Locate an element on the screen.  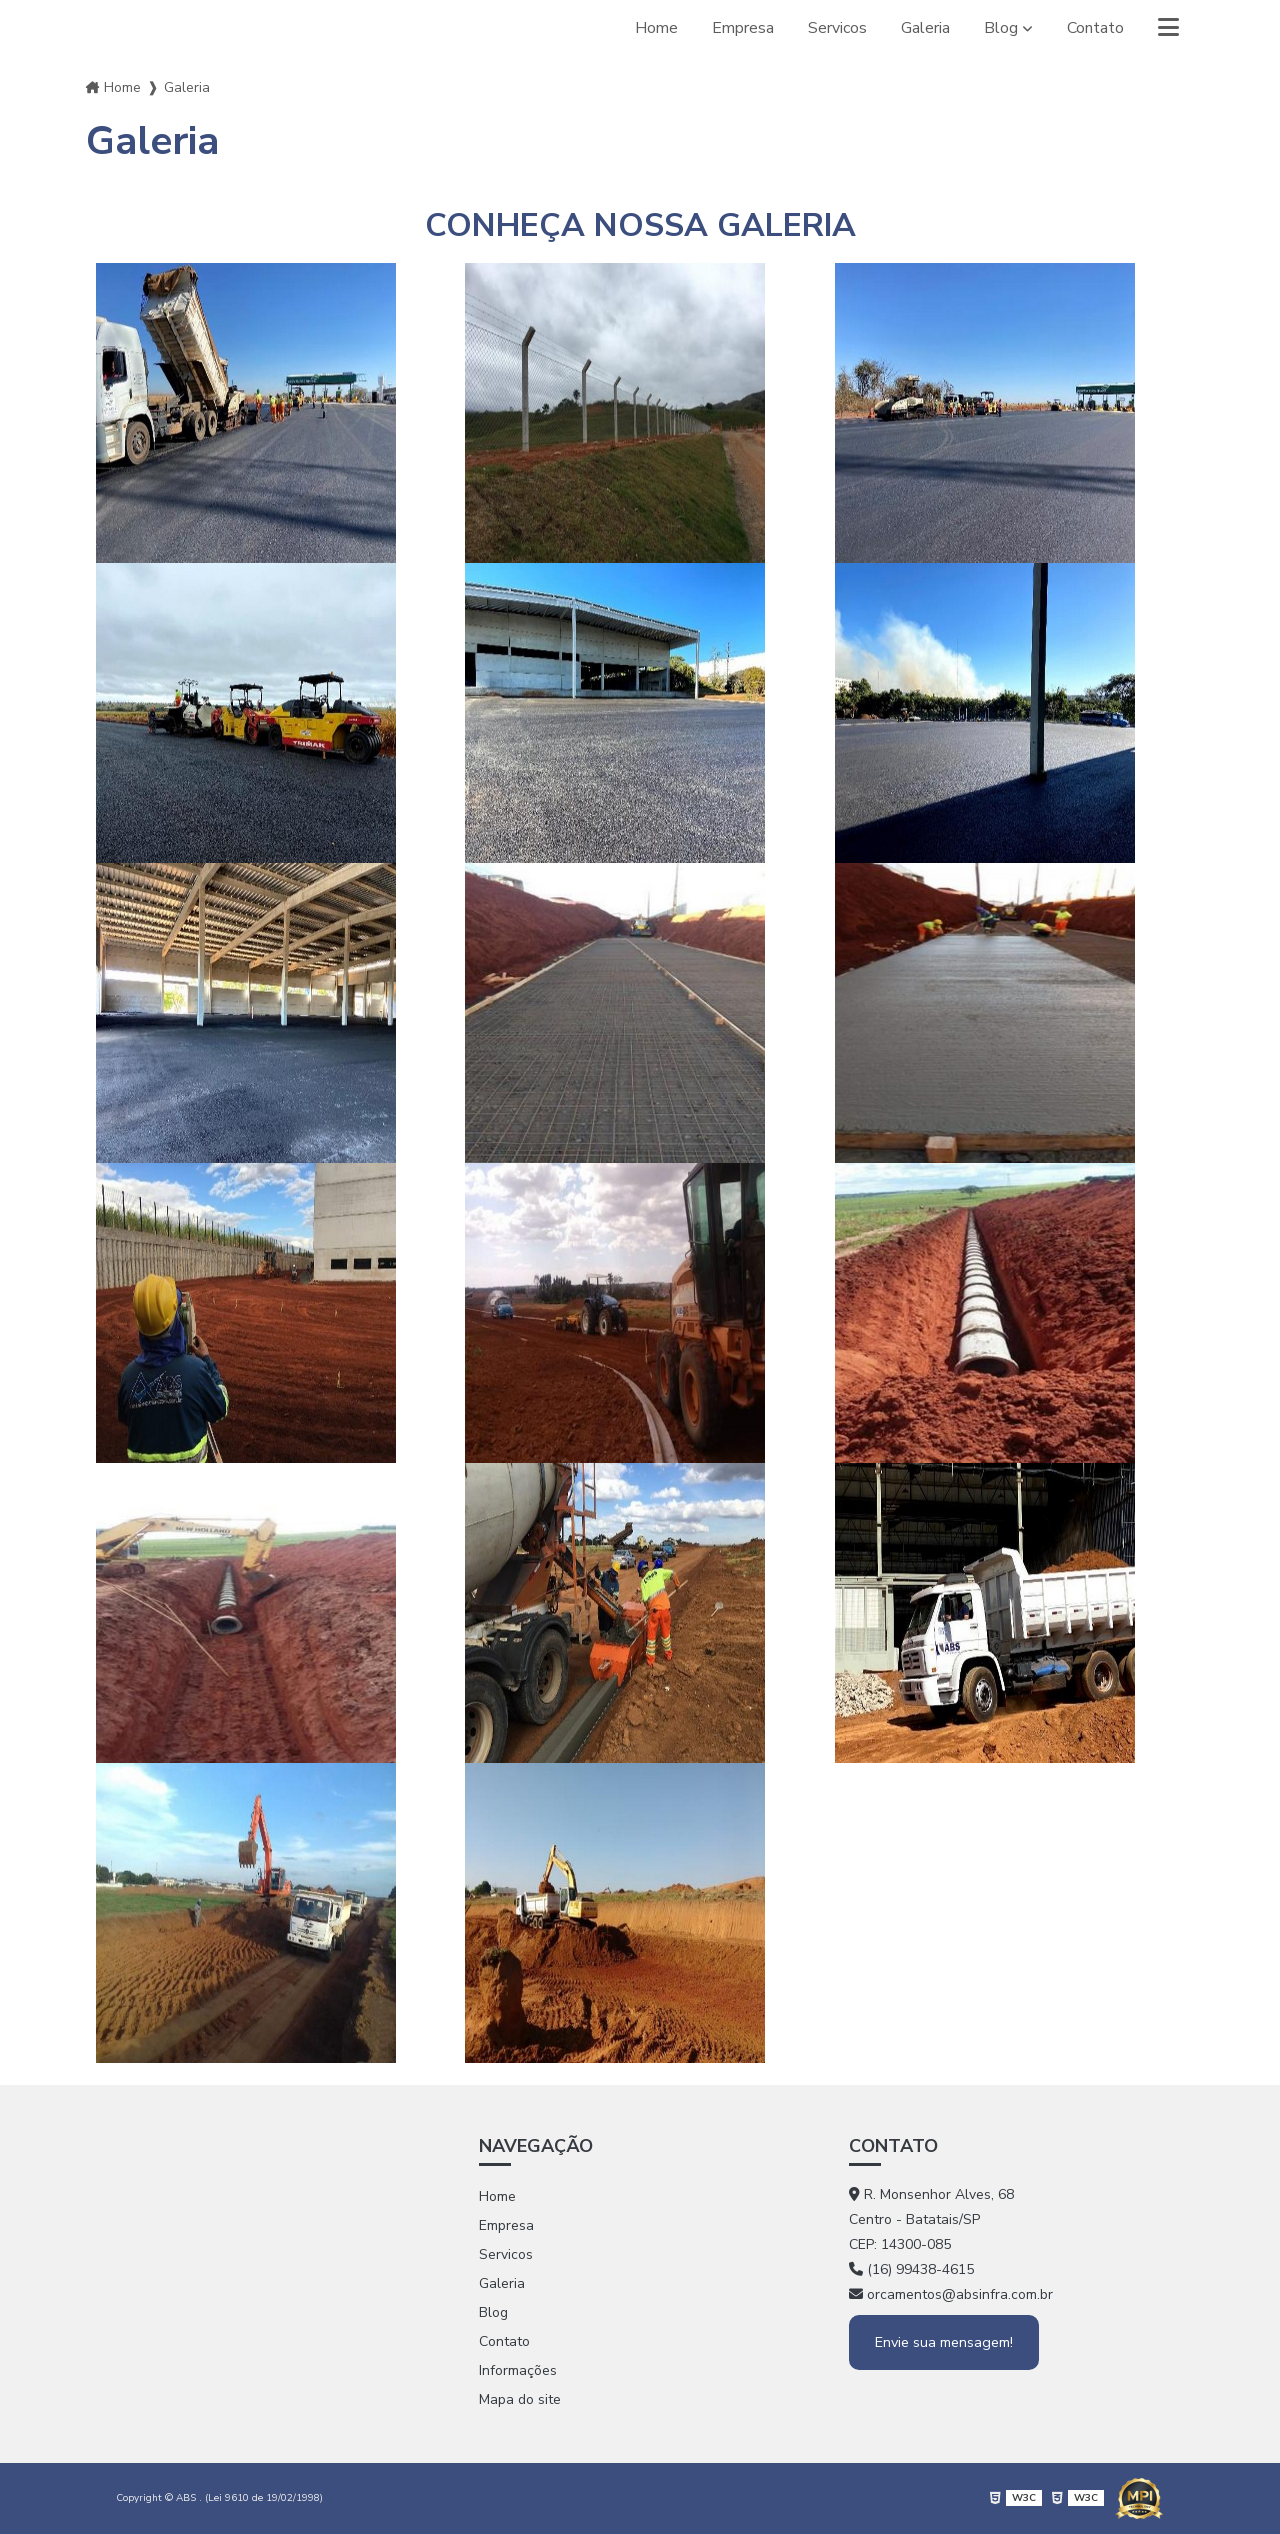
Mapa do site is located at coordinates (520, 2399).